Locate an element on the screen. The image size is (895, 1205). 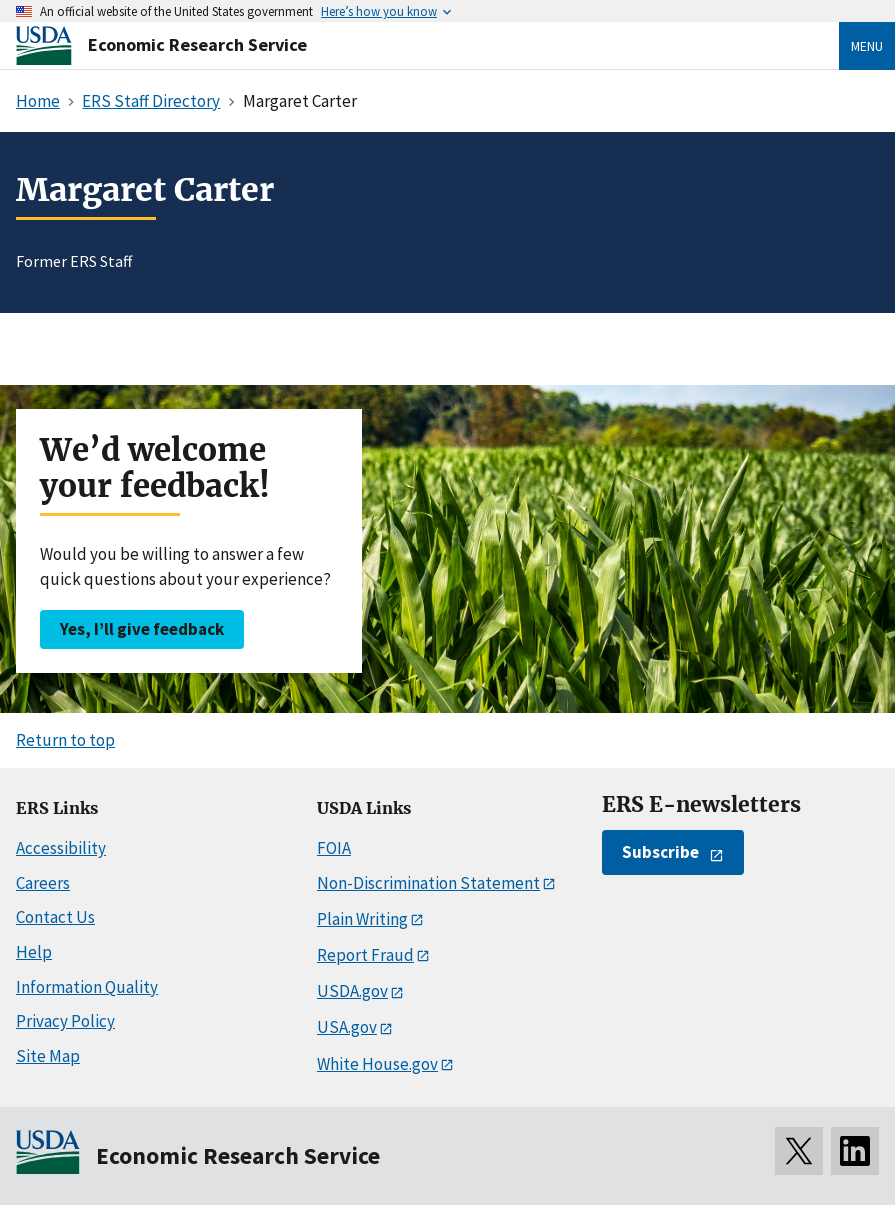
Economic Research Service is located at coordinates (197, 44).